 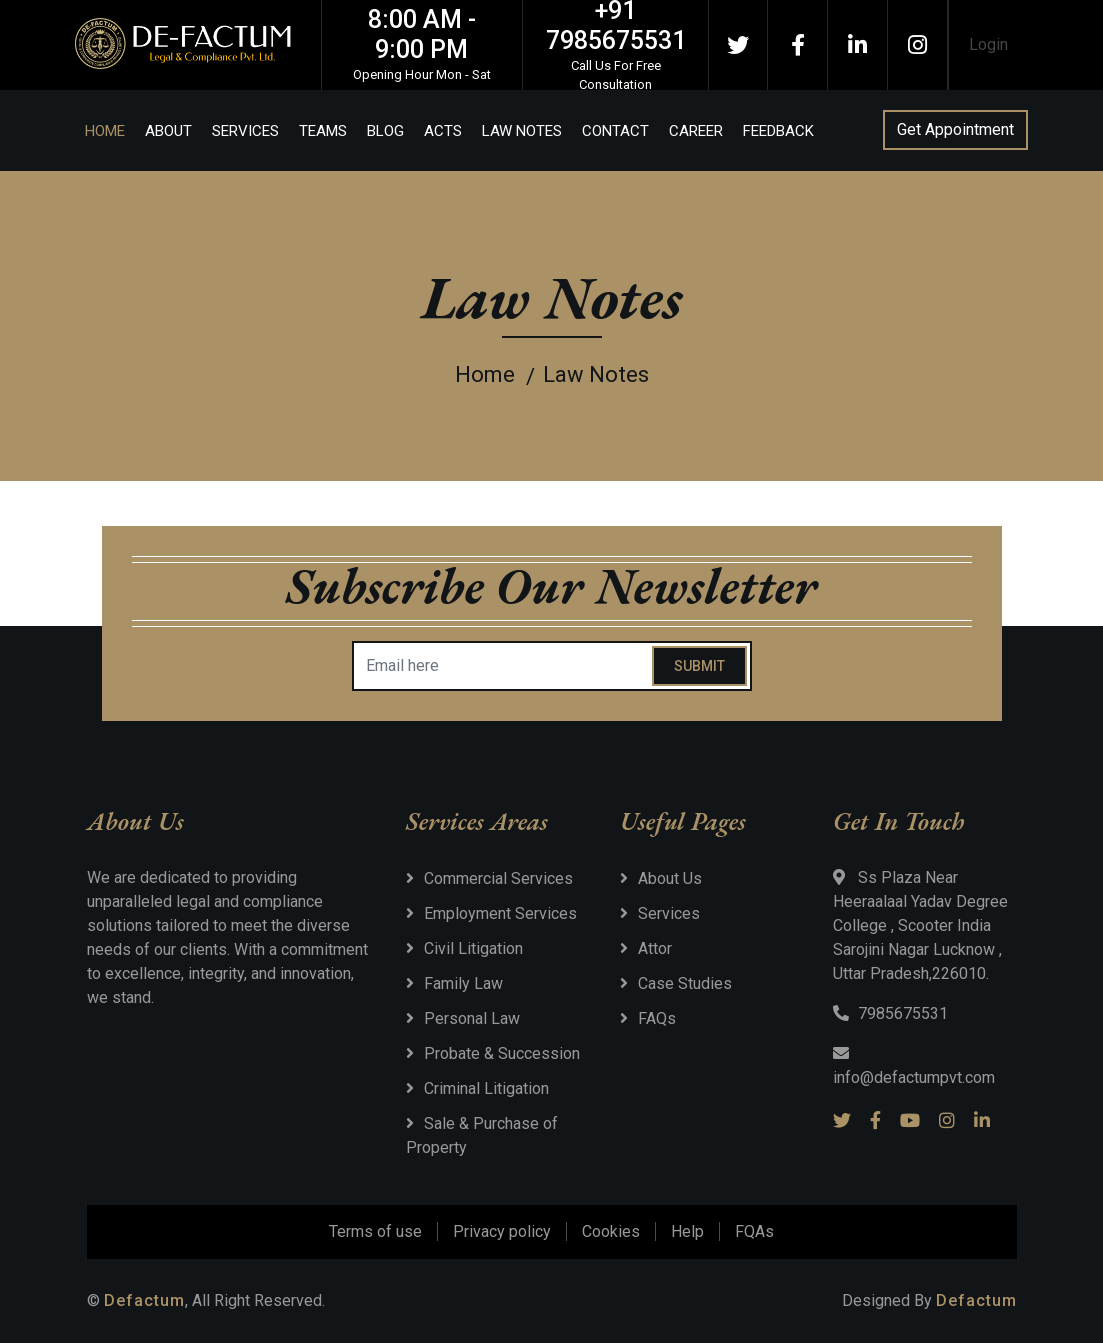 What do you see at coordinates (486, 1088) in the screenshot?
I see `Criminal Litigation` at bounding box center [486, 1088].